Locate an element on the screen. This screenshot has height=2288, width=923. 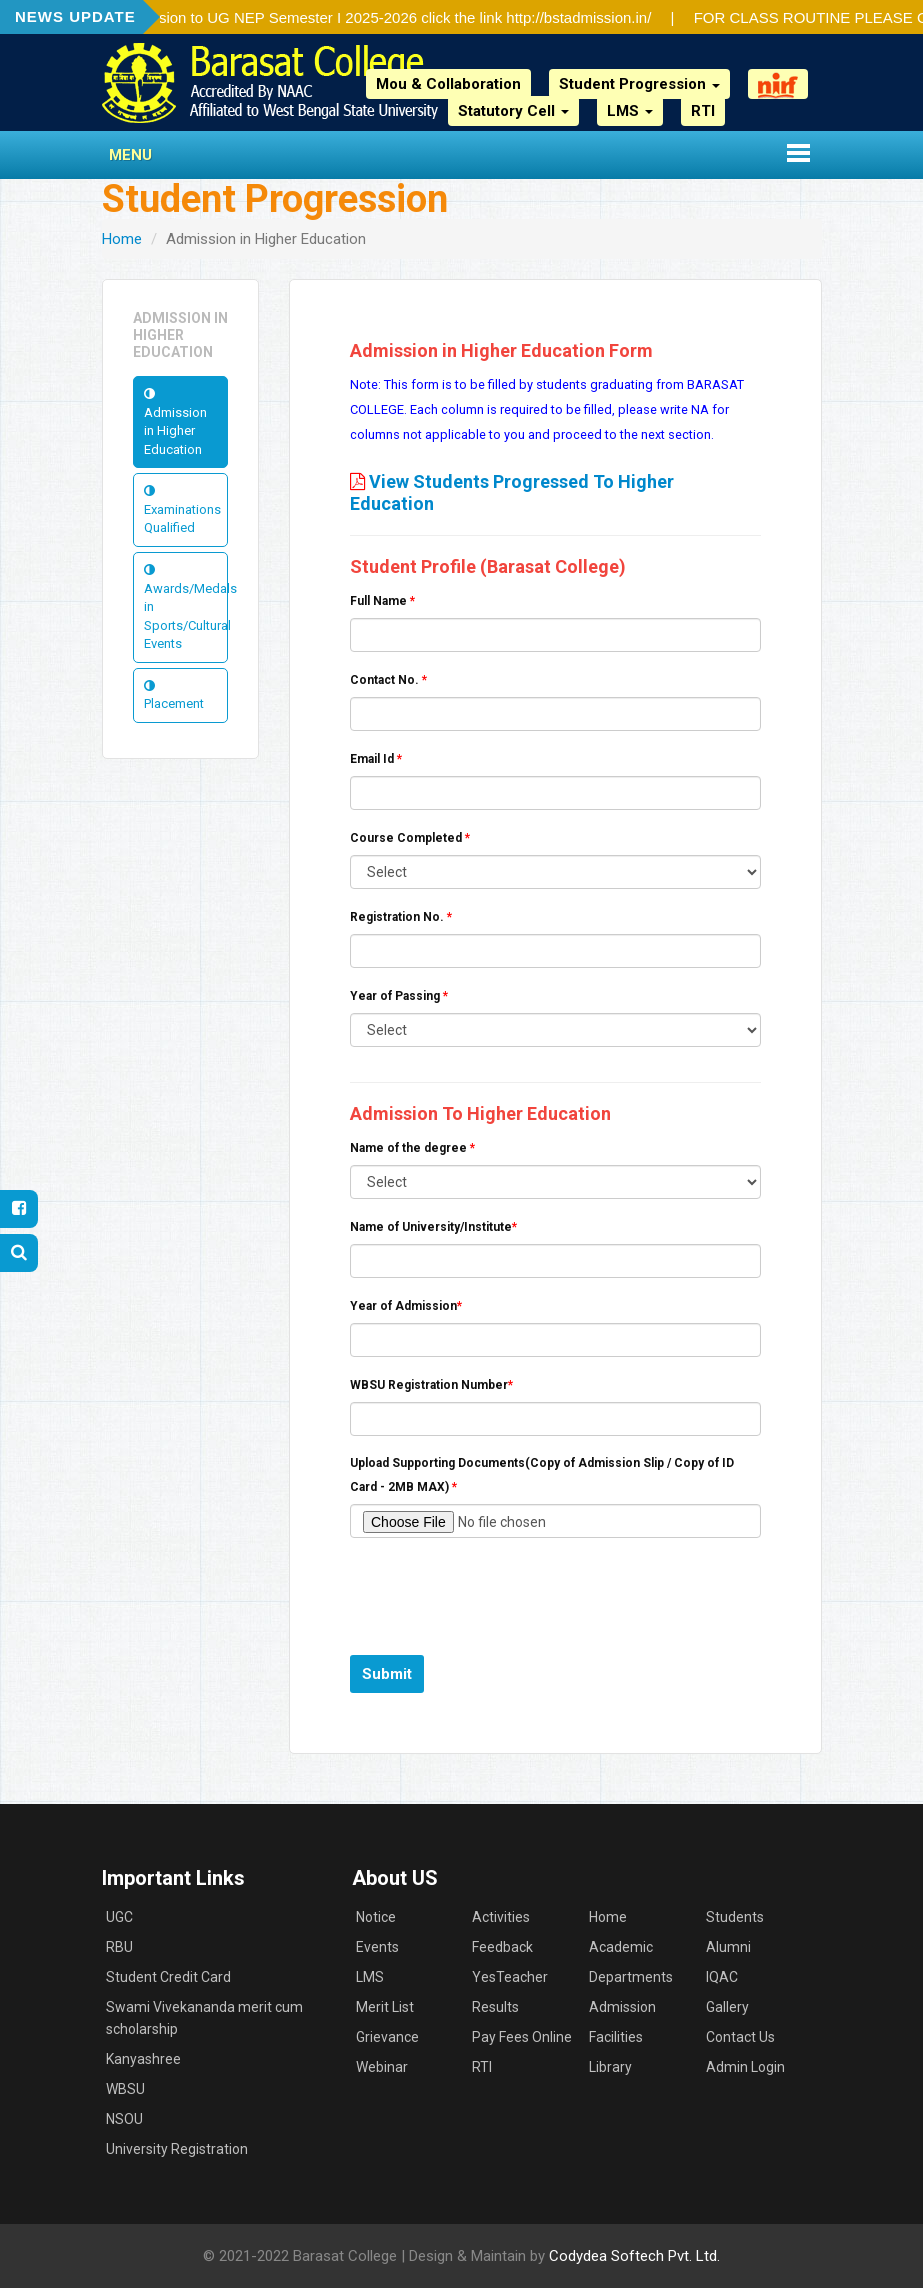
Kanyashree is located at coordinates (143, 2059).